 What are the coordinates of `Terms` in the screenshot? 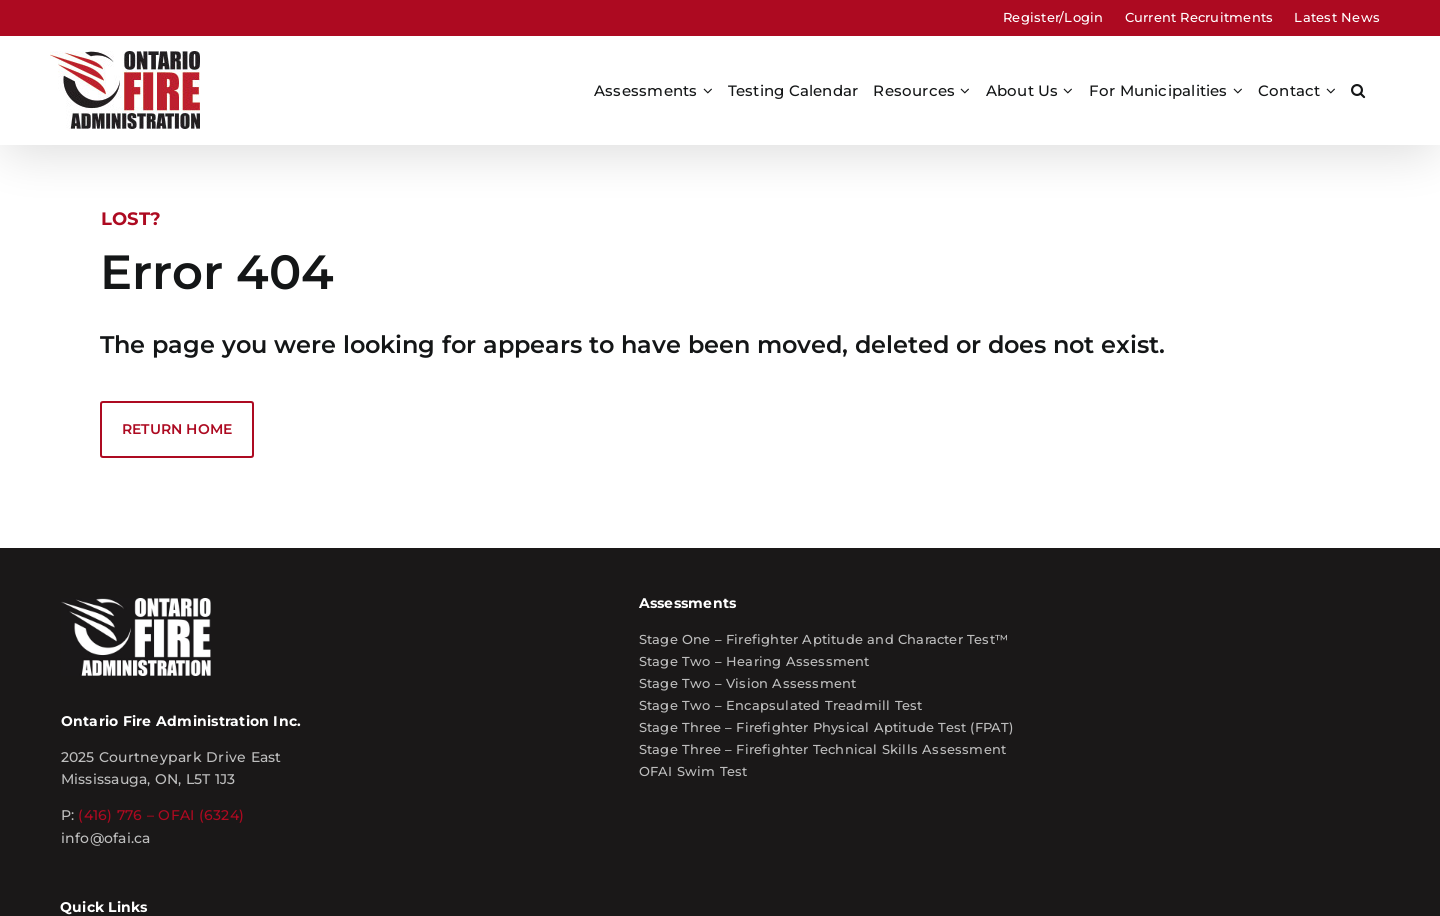 It's located at (627, 864).